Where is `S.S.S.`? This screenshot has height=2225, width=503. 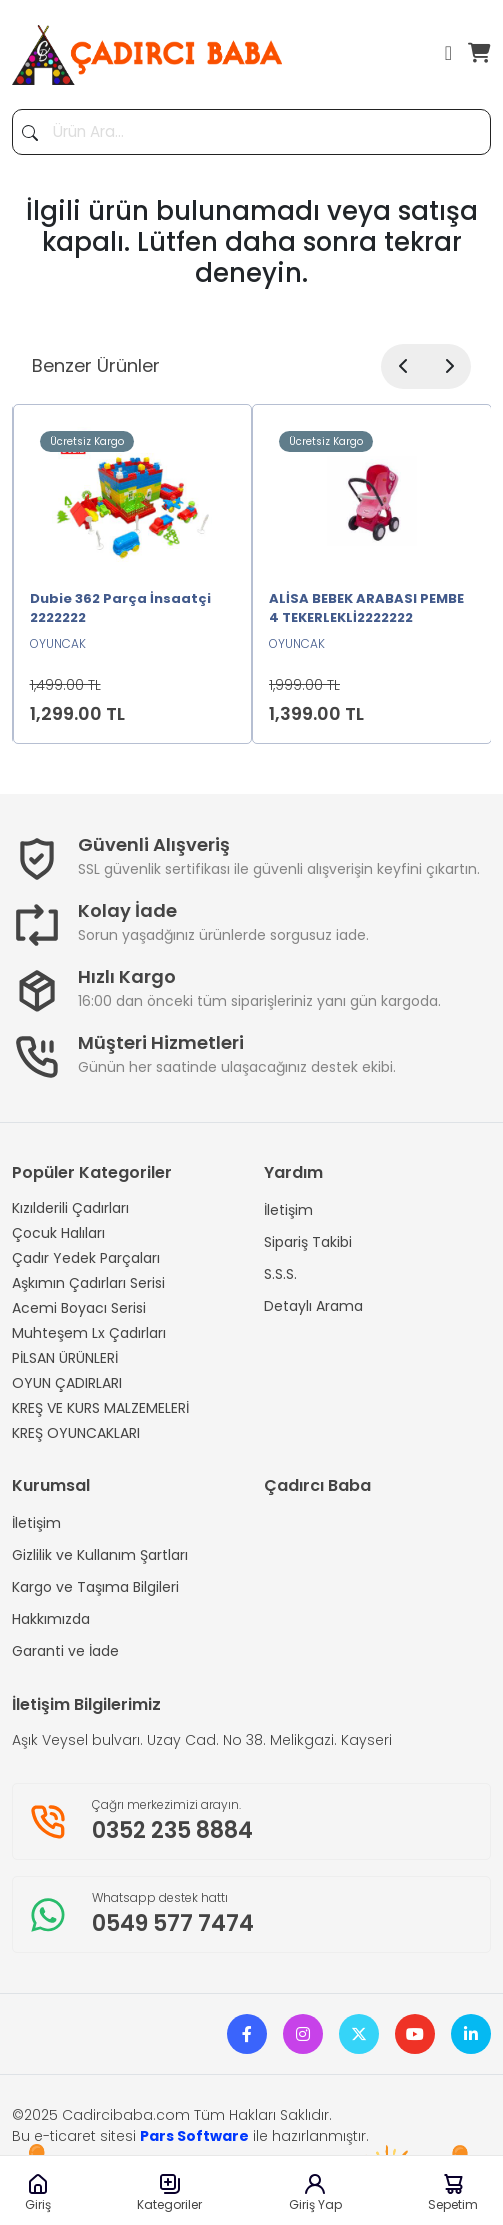 S.S.S. is located at coordinates (280, 1274).